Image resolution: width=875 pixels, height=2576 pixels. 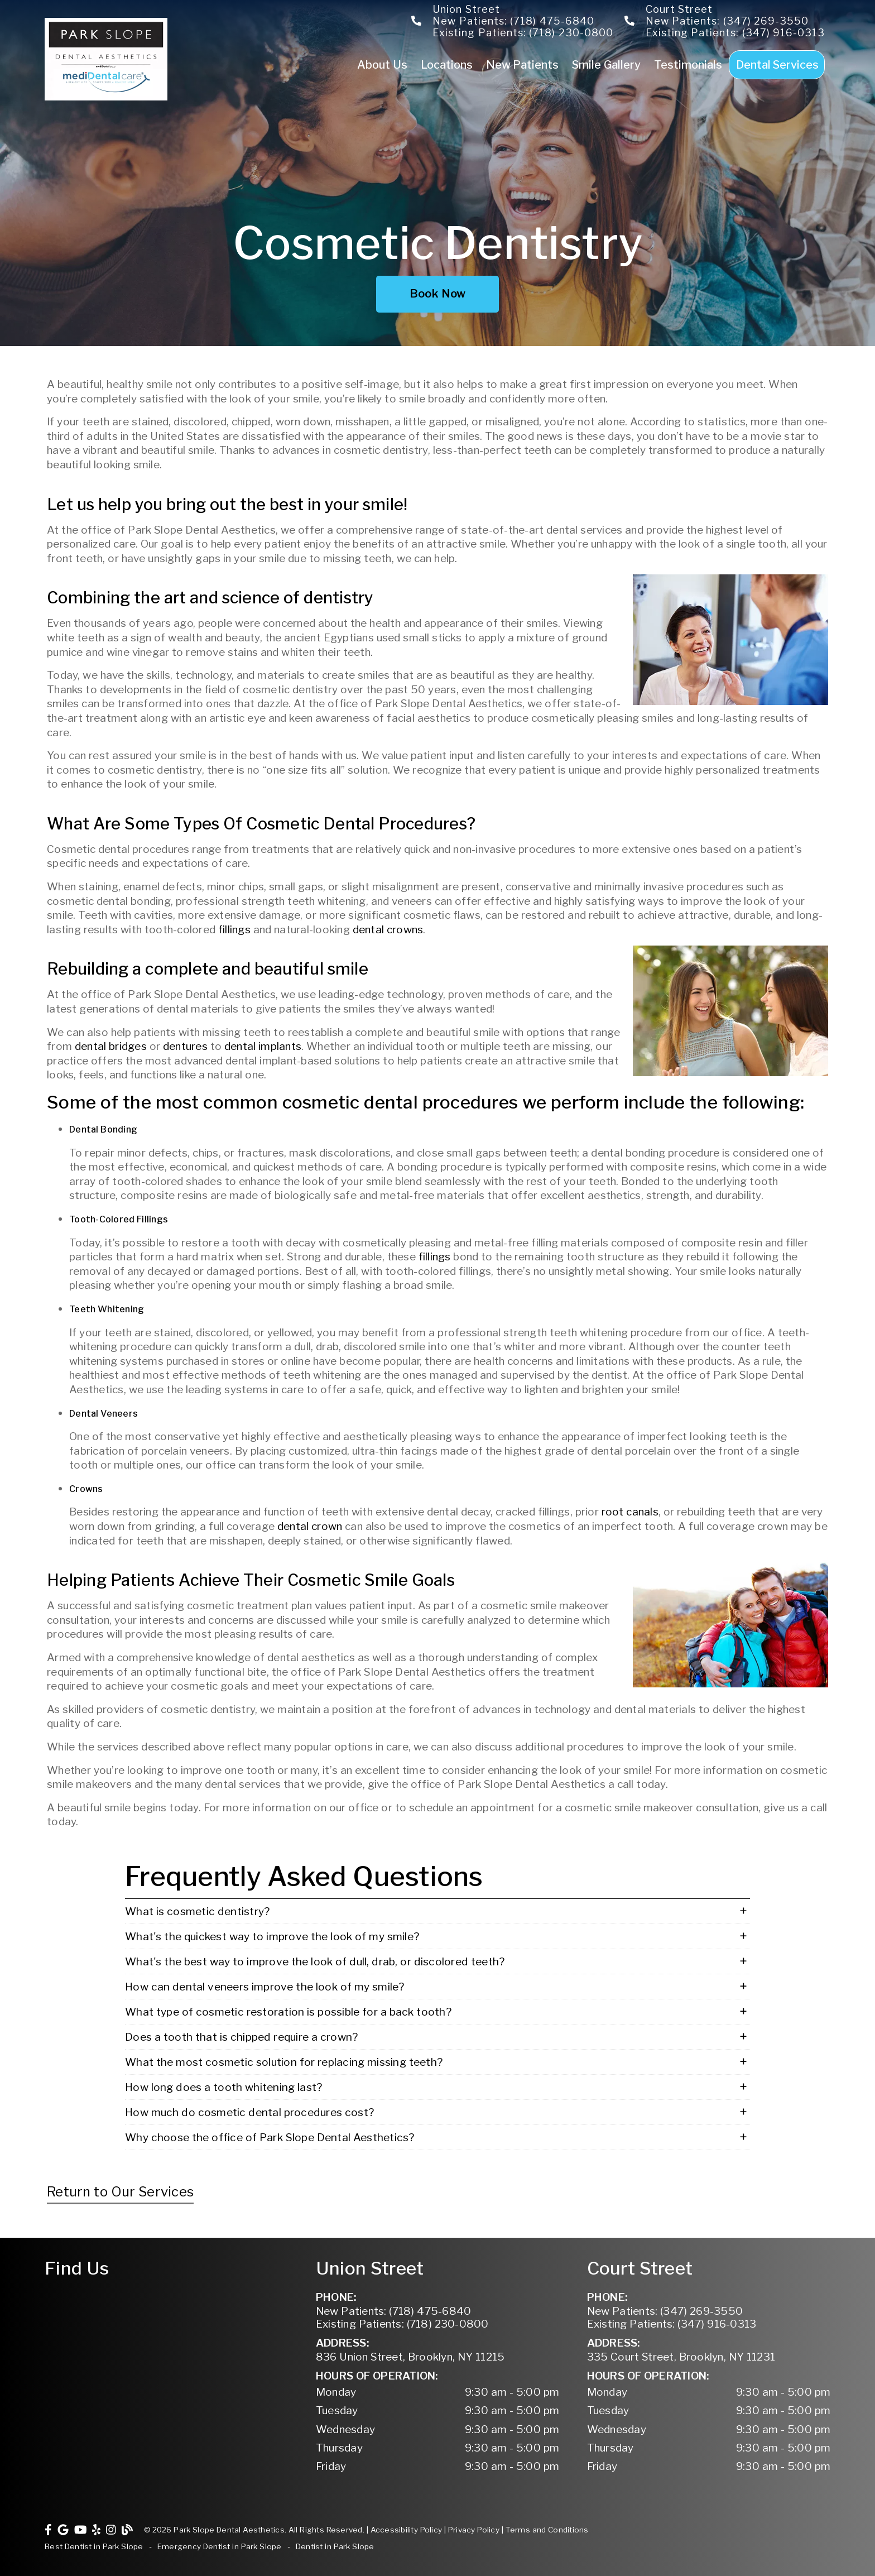 I want to click on (347) 269-3550, so click(x=766, y=21).